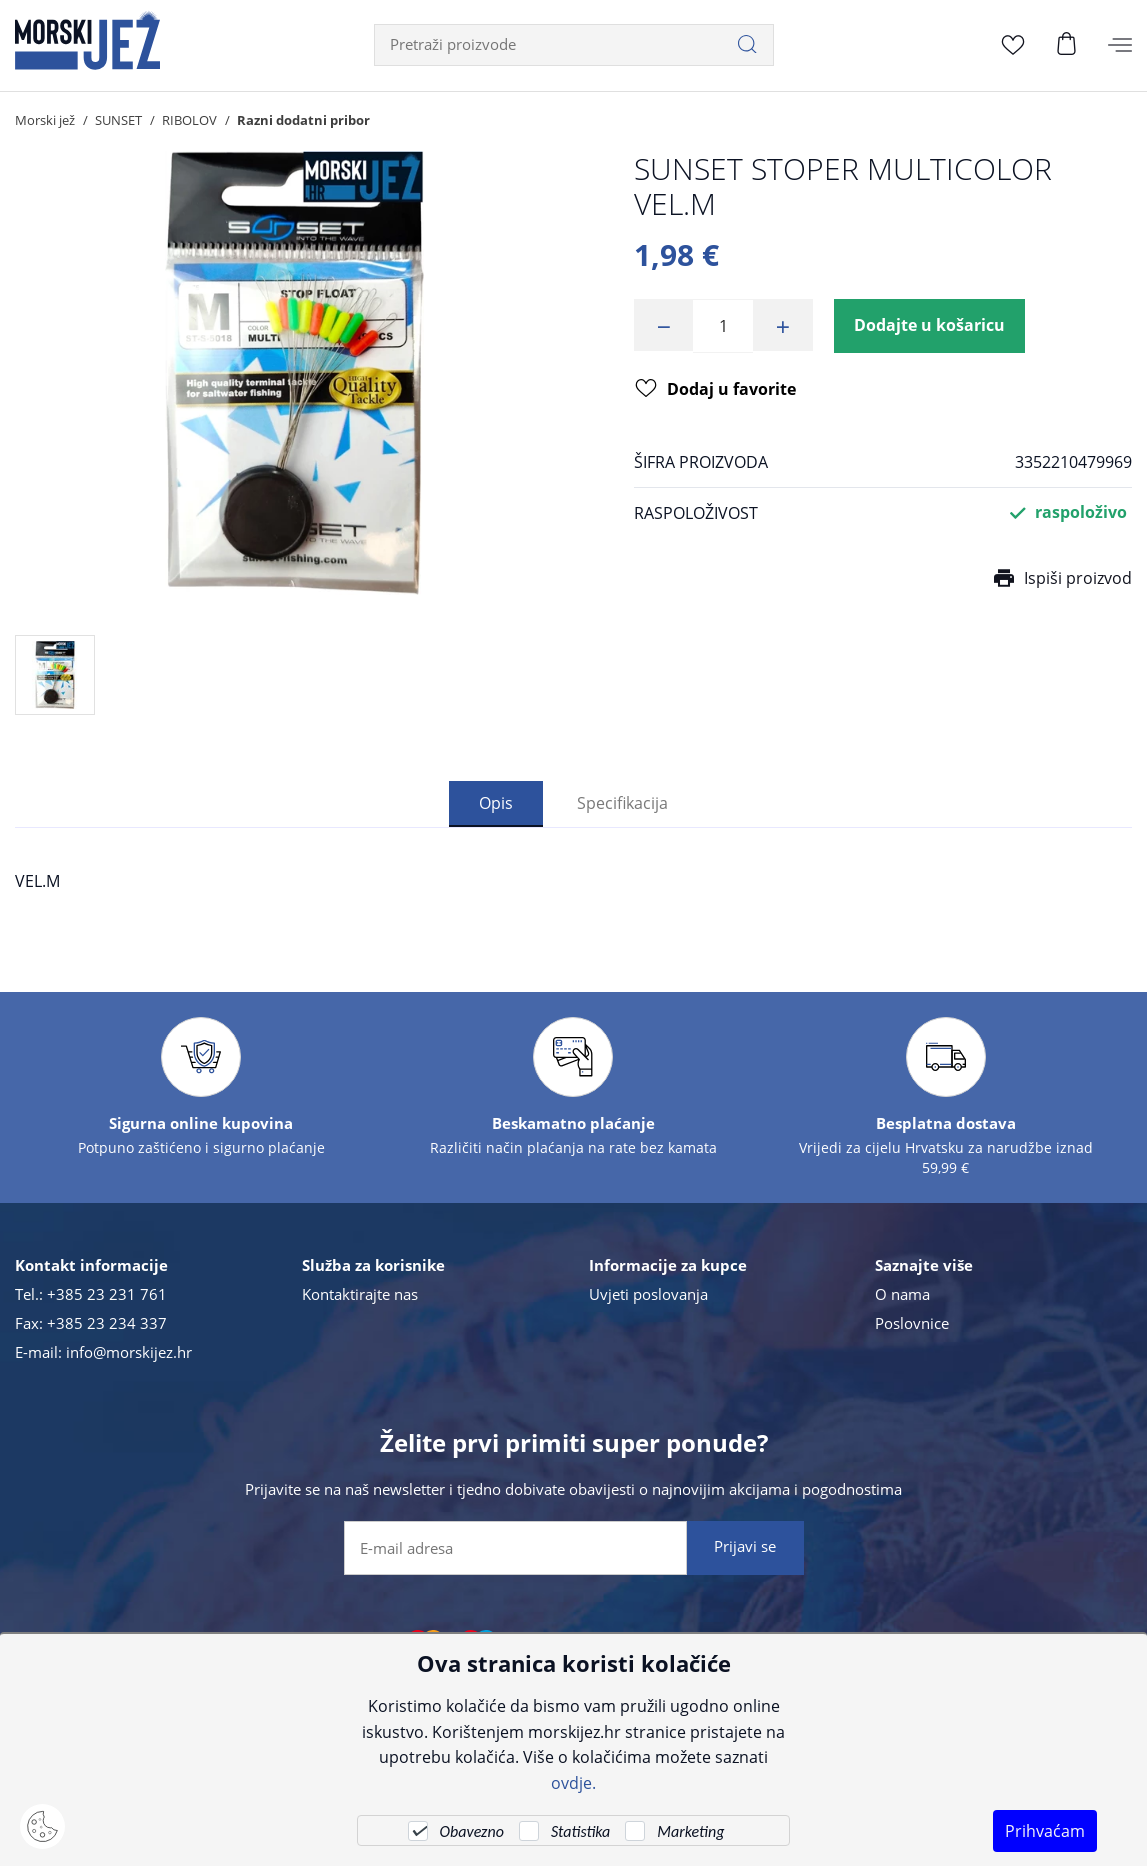 The image size is (1147, 1866). What do you see at coordinates (580, 1831) in the screenshot?
I see `Statistika` at bounding box center [580, 1831].